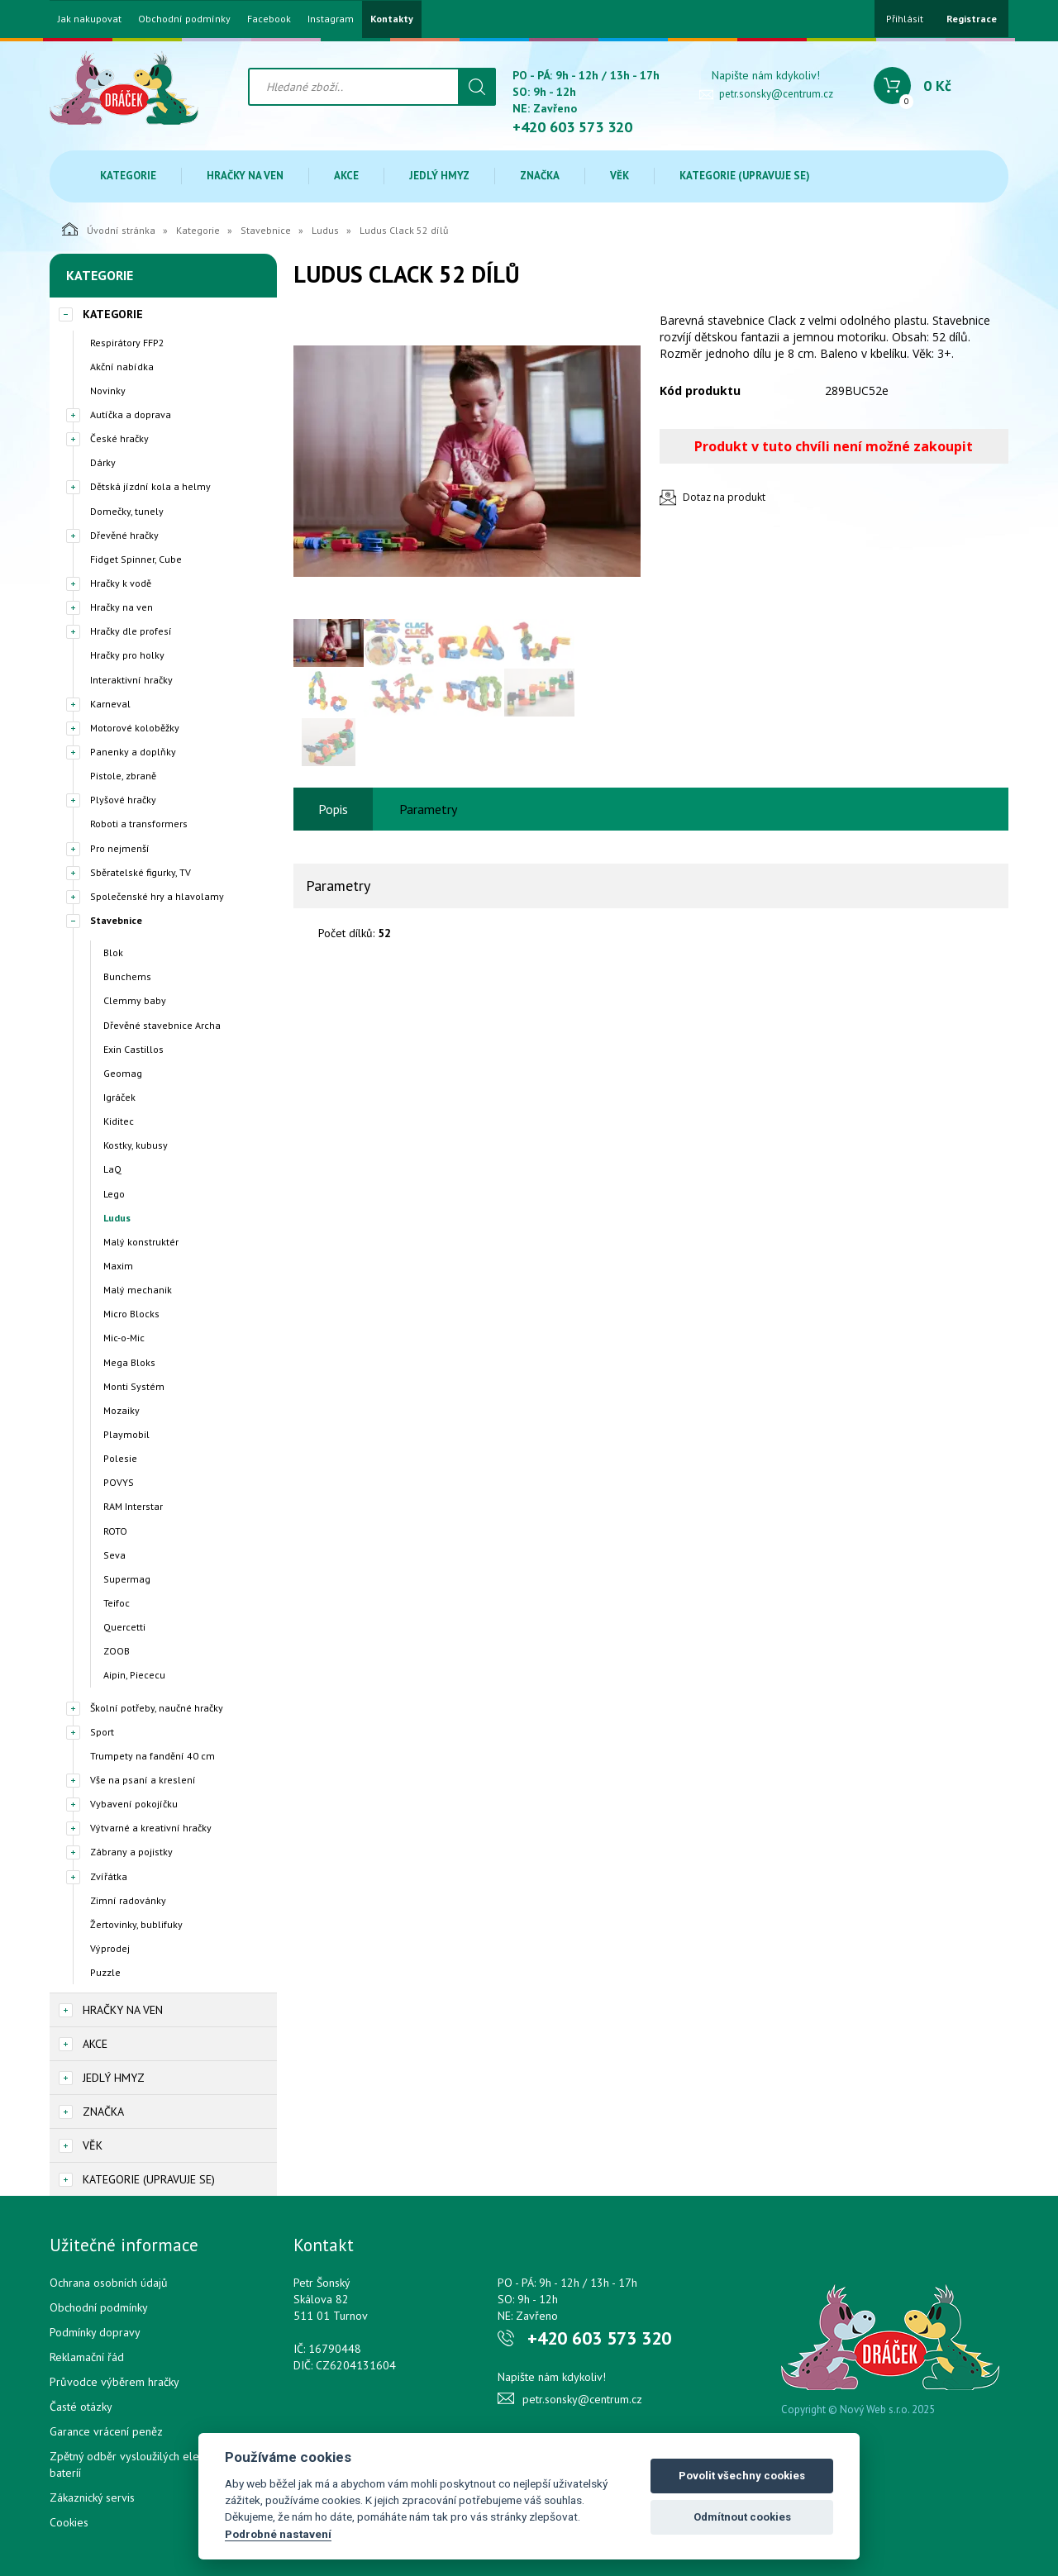 Image resolution: width=1058 pixels, height=2576 pixels. Describe the element at coordinates (330, 19) in the screenshot. I see `Instagram` at that location.